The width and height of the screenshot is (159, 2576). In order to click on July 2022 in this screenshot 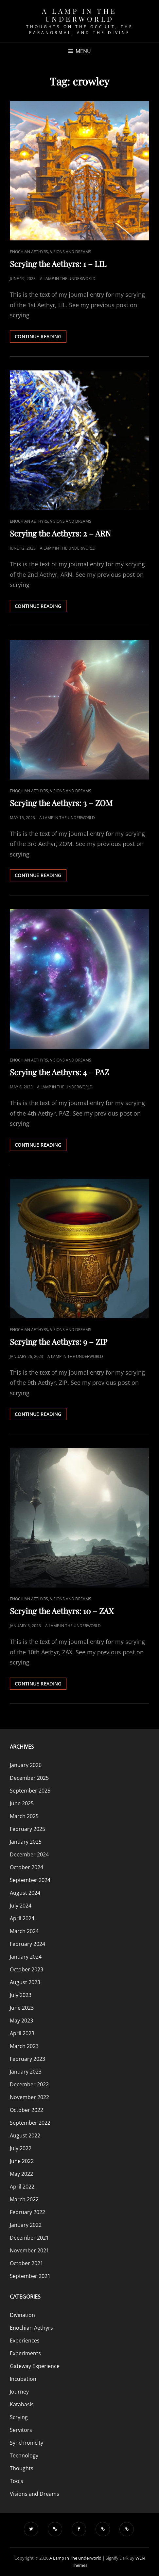, I will do `click(20, 2148)`.